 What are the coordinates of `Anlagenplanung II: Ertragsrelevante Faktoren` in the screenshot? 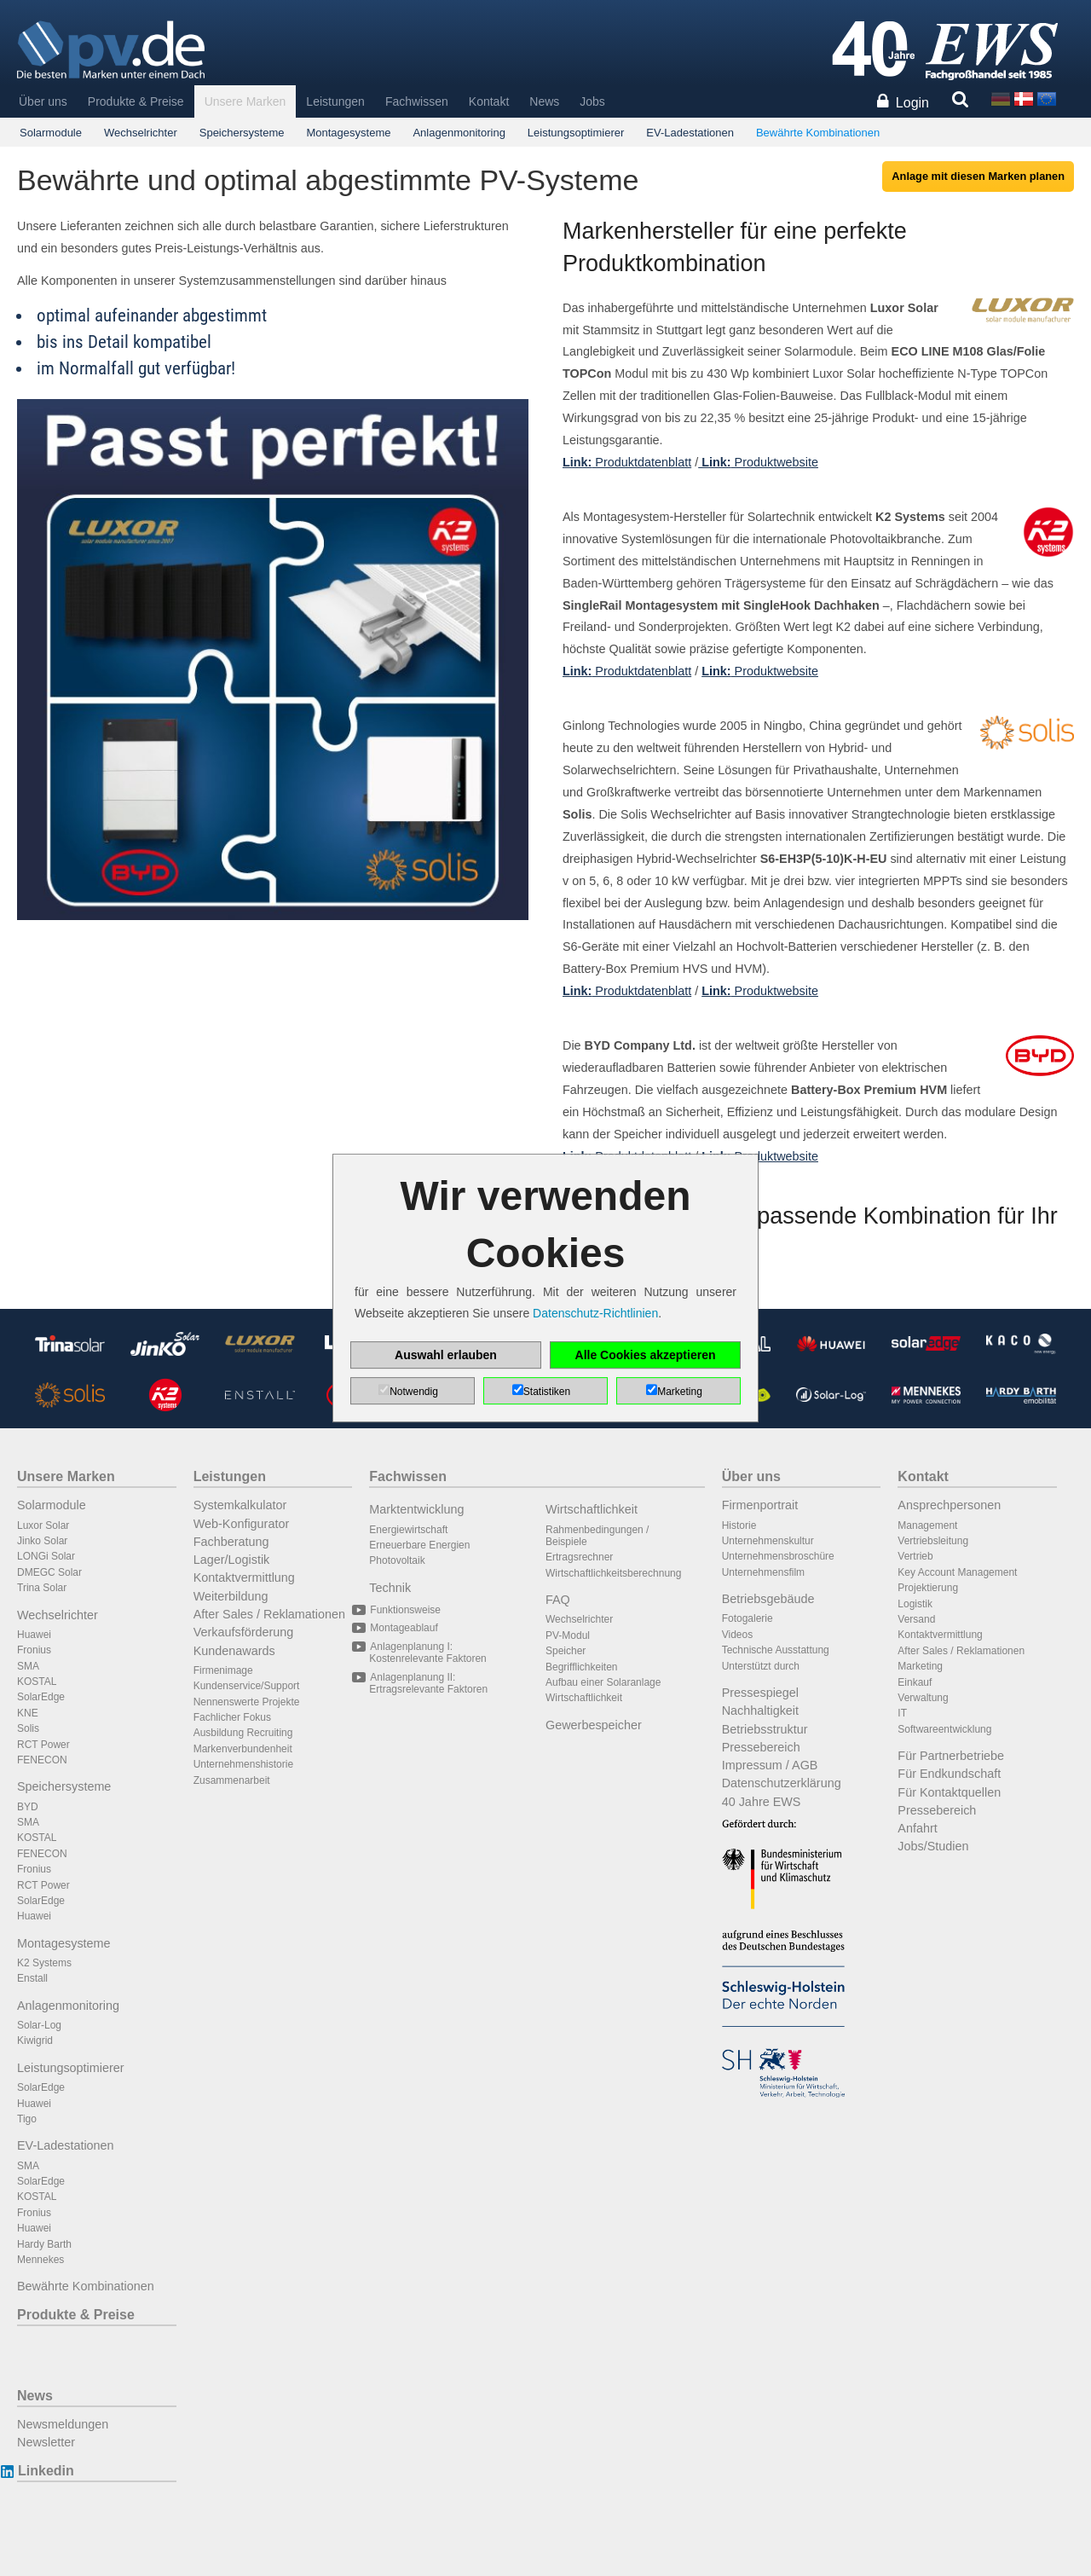 It's located at (428, 1683).